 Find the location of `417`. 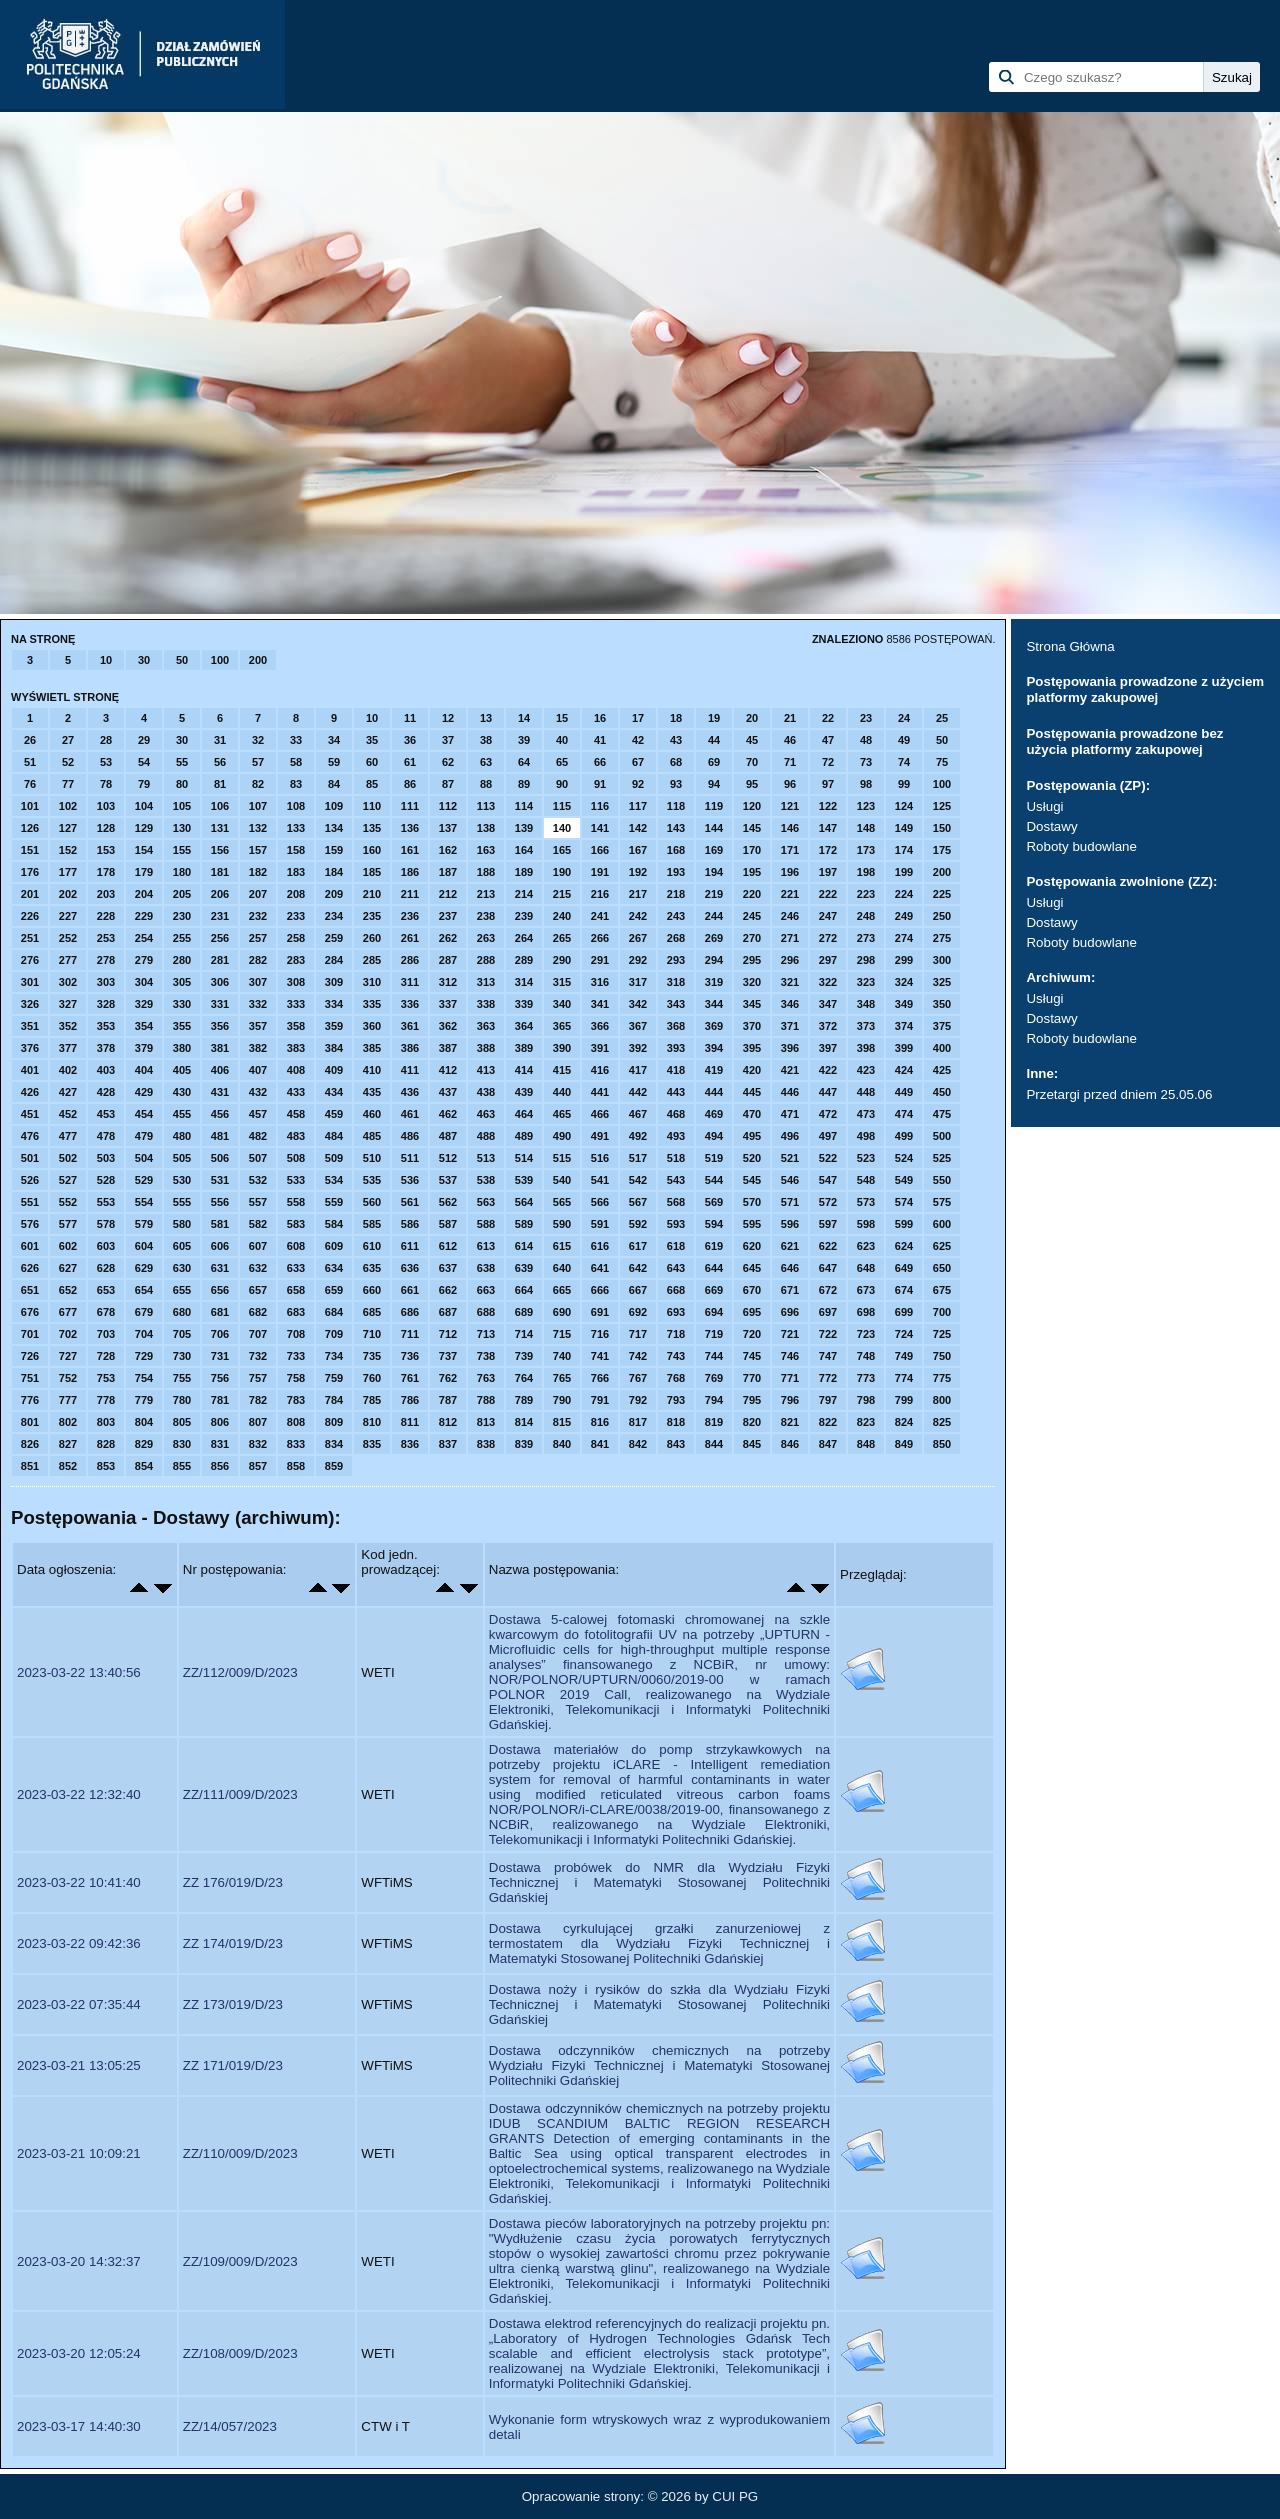

417 is located at coordinates (638, 1070).